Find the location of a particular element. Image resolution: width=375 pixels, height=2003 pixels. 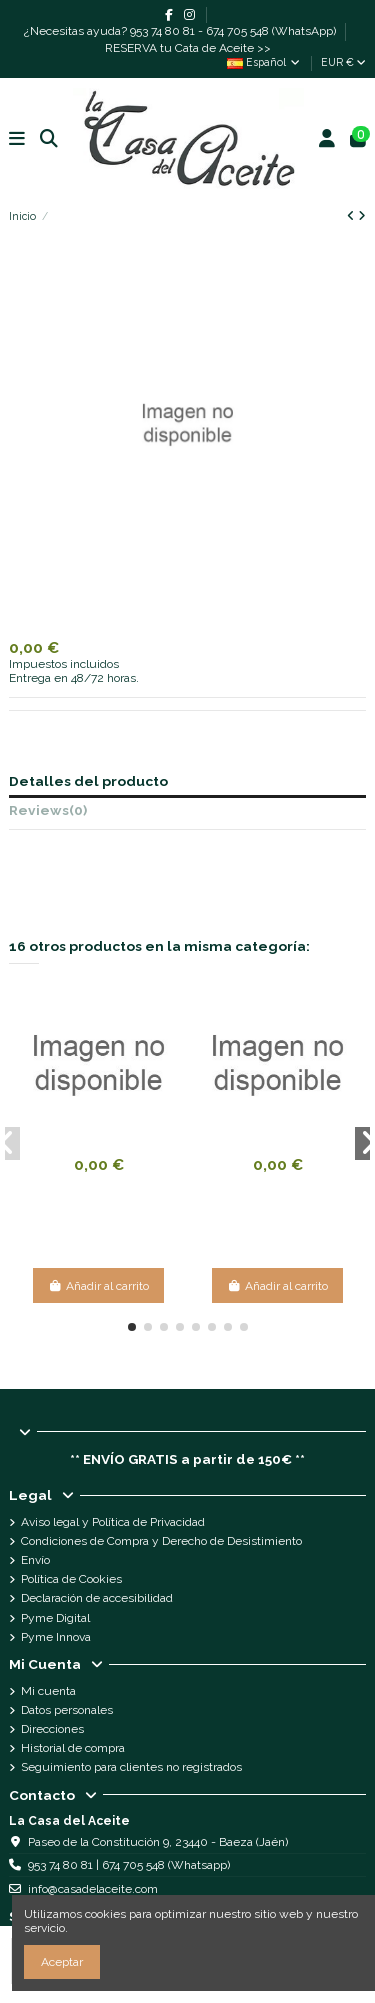

Aviso legal y Política de Privacidad is located at coordinates (113, 1522).